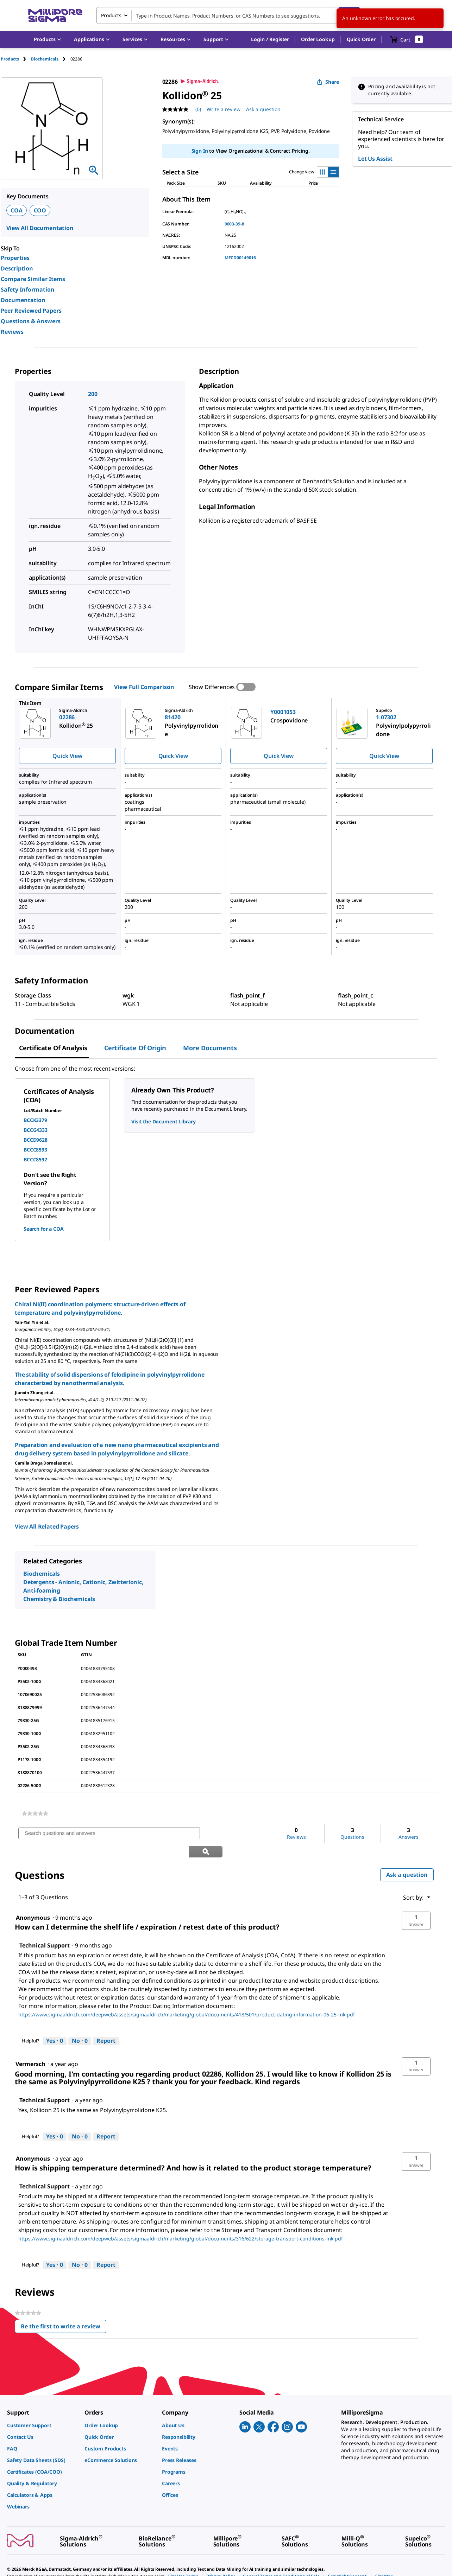 Image resolution: width=452 pixels, height=2576 pixels. I want to click on Properties, so click(15, 258).